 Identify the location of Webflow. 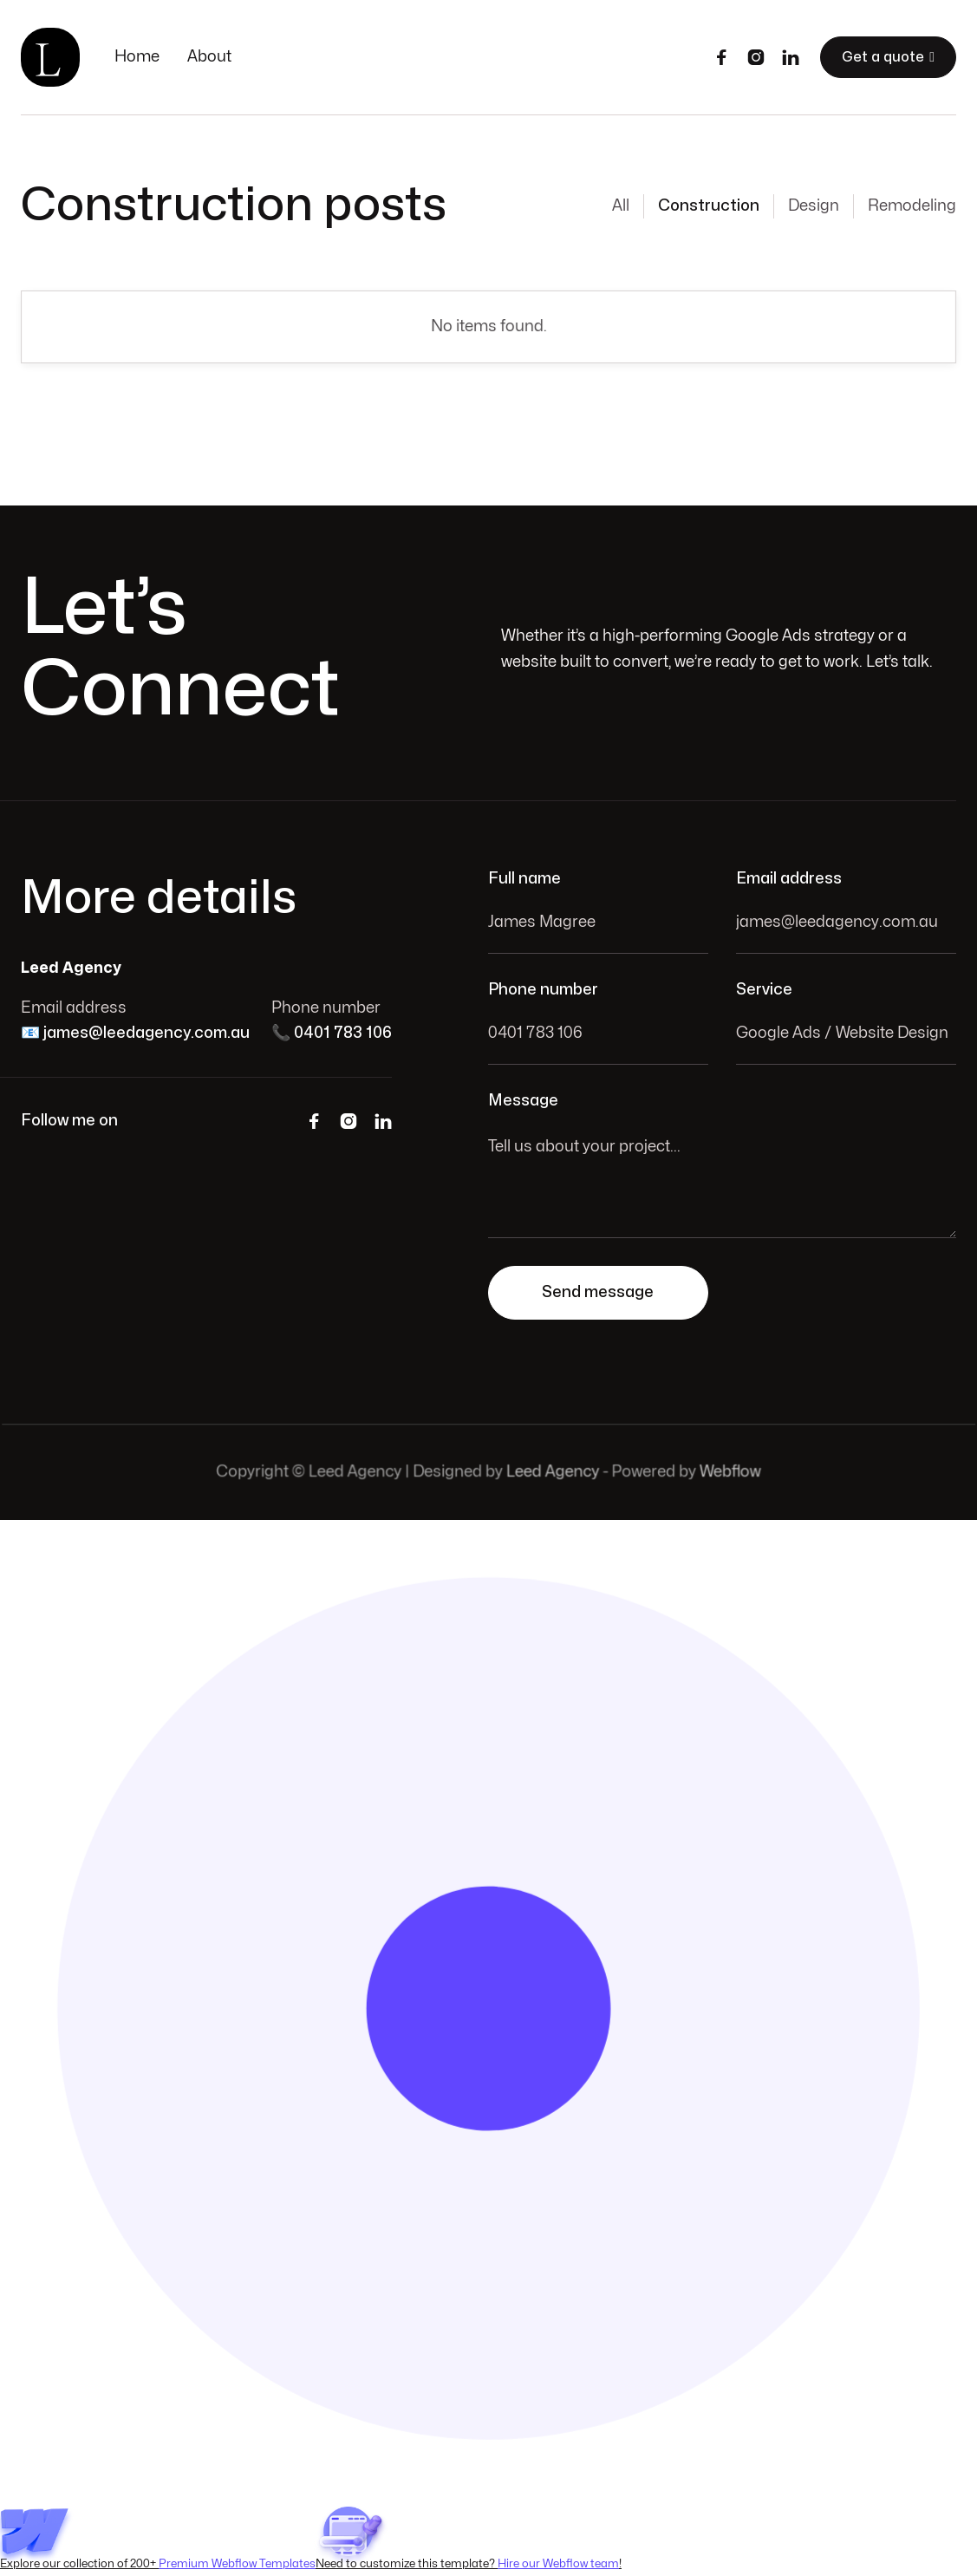
(728, 1471).